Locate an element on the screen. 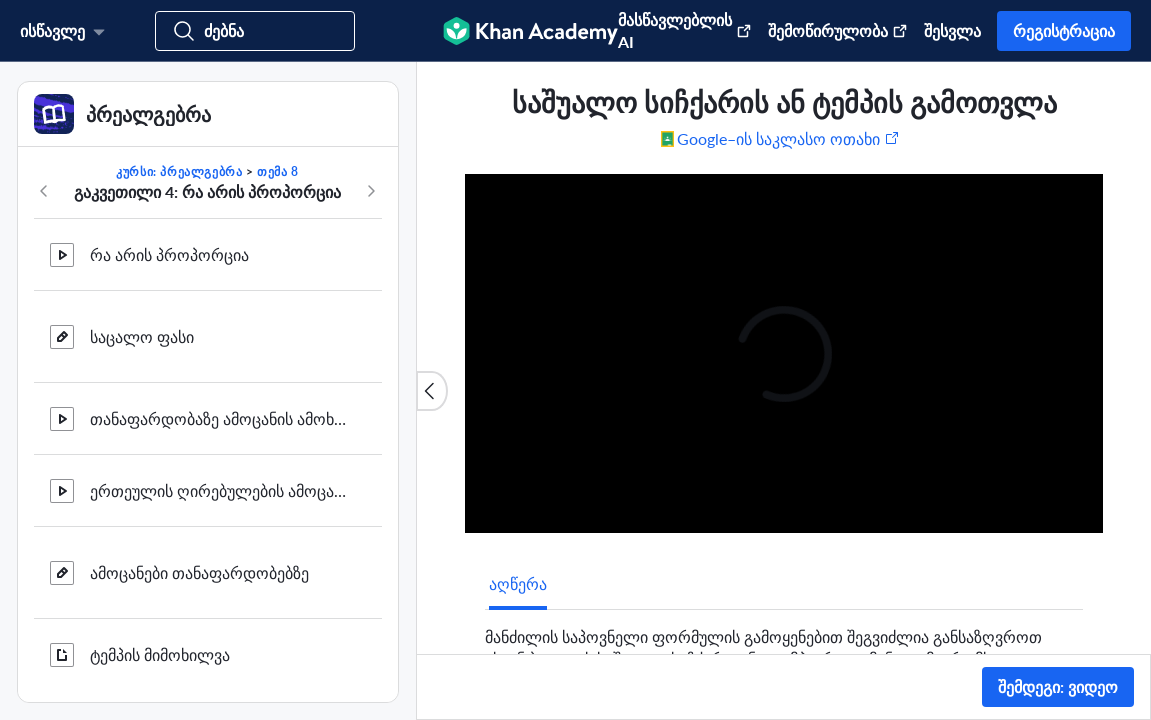 The image size is (1151, 720). თანაფარდოებების შედარების მაგალითი is located at coordinates (220, 489).